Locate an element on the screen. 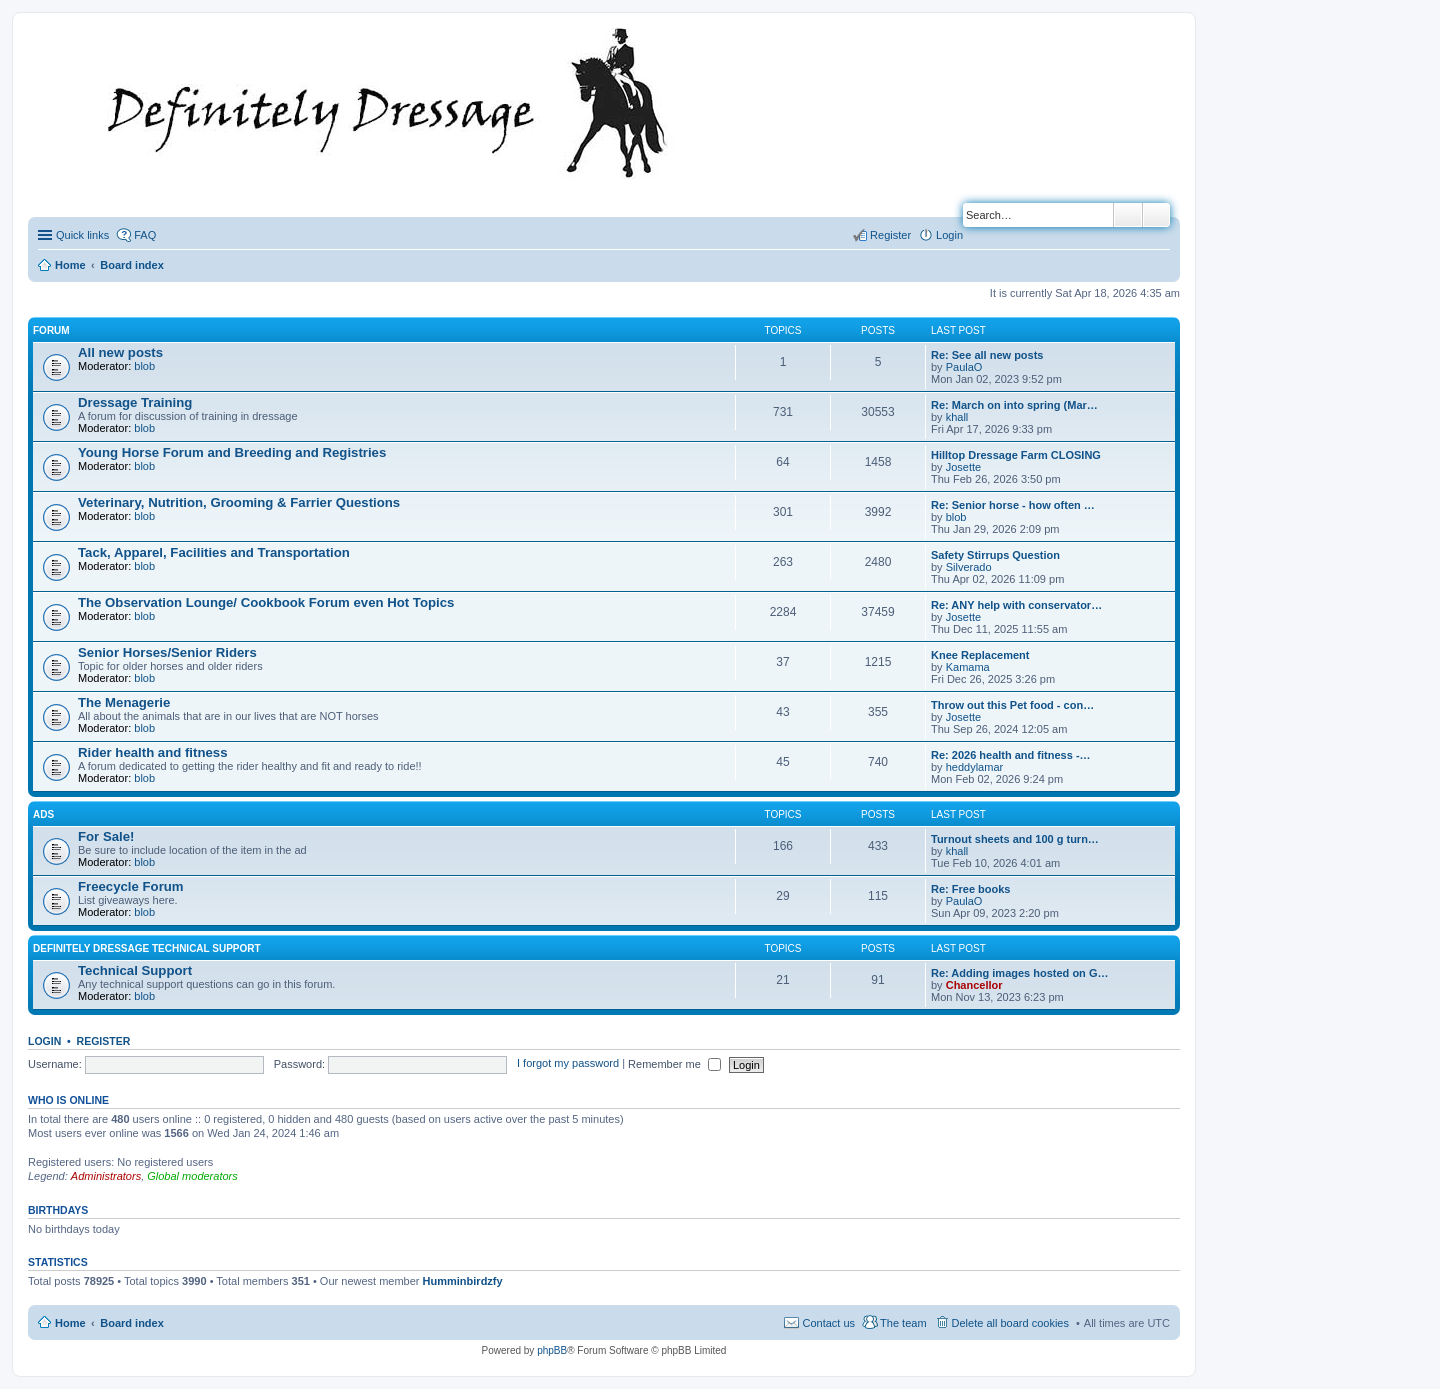 The width and height of the screenshot is (1440, 1389). Technical Support is located at coordinates (135, 970).